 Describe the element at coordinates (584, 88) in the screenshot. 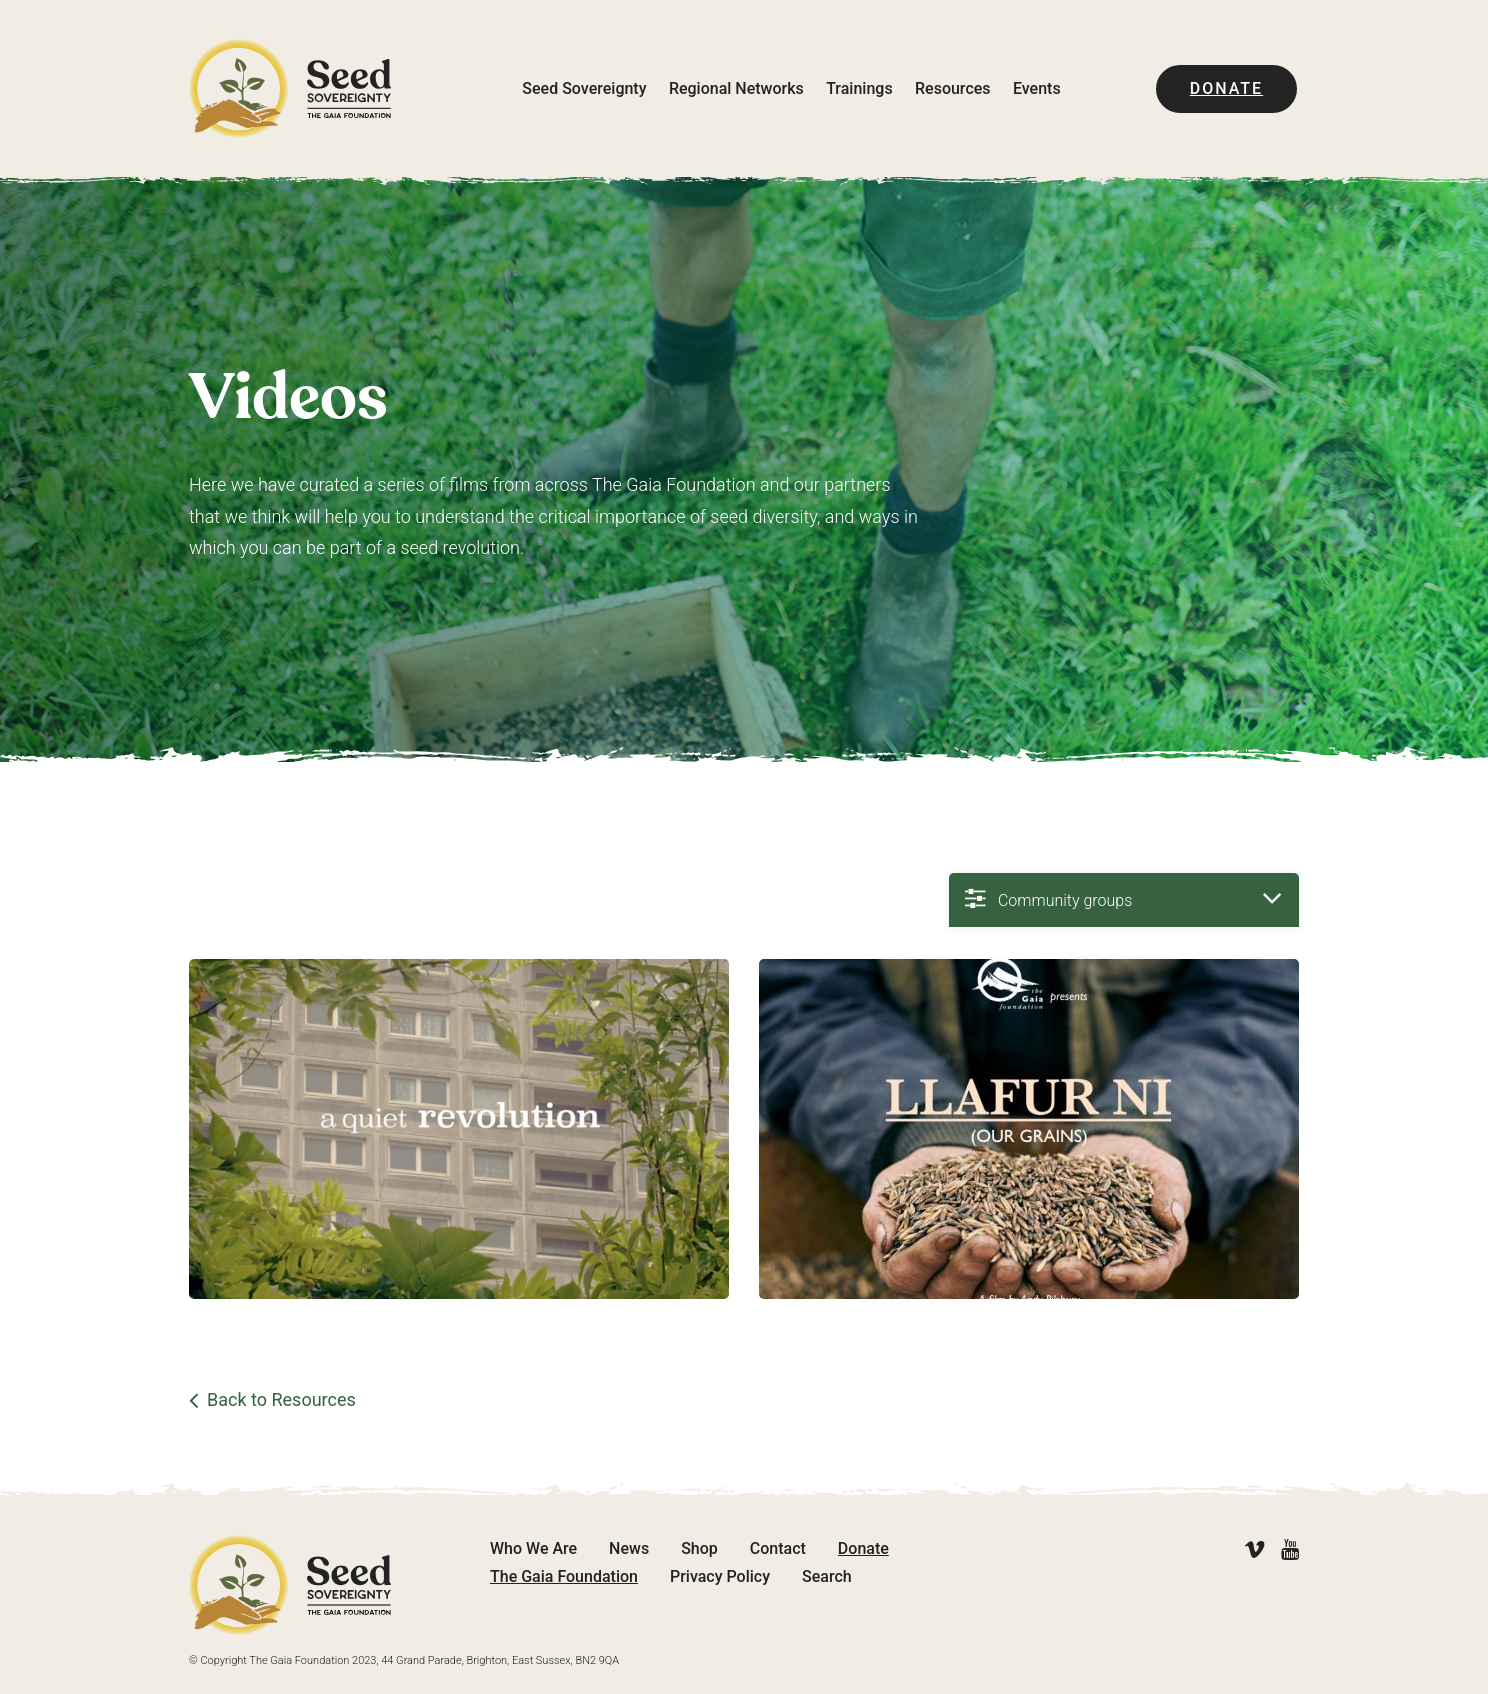

I see `Seed Sovereignty` at that location.